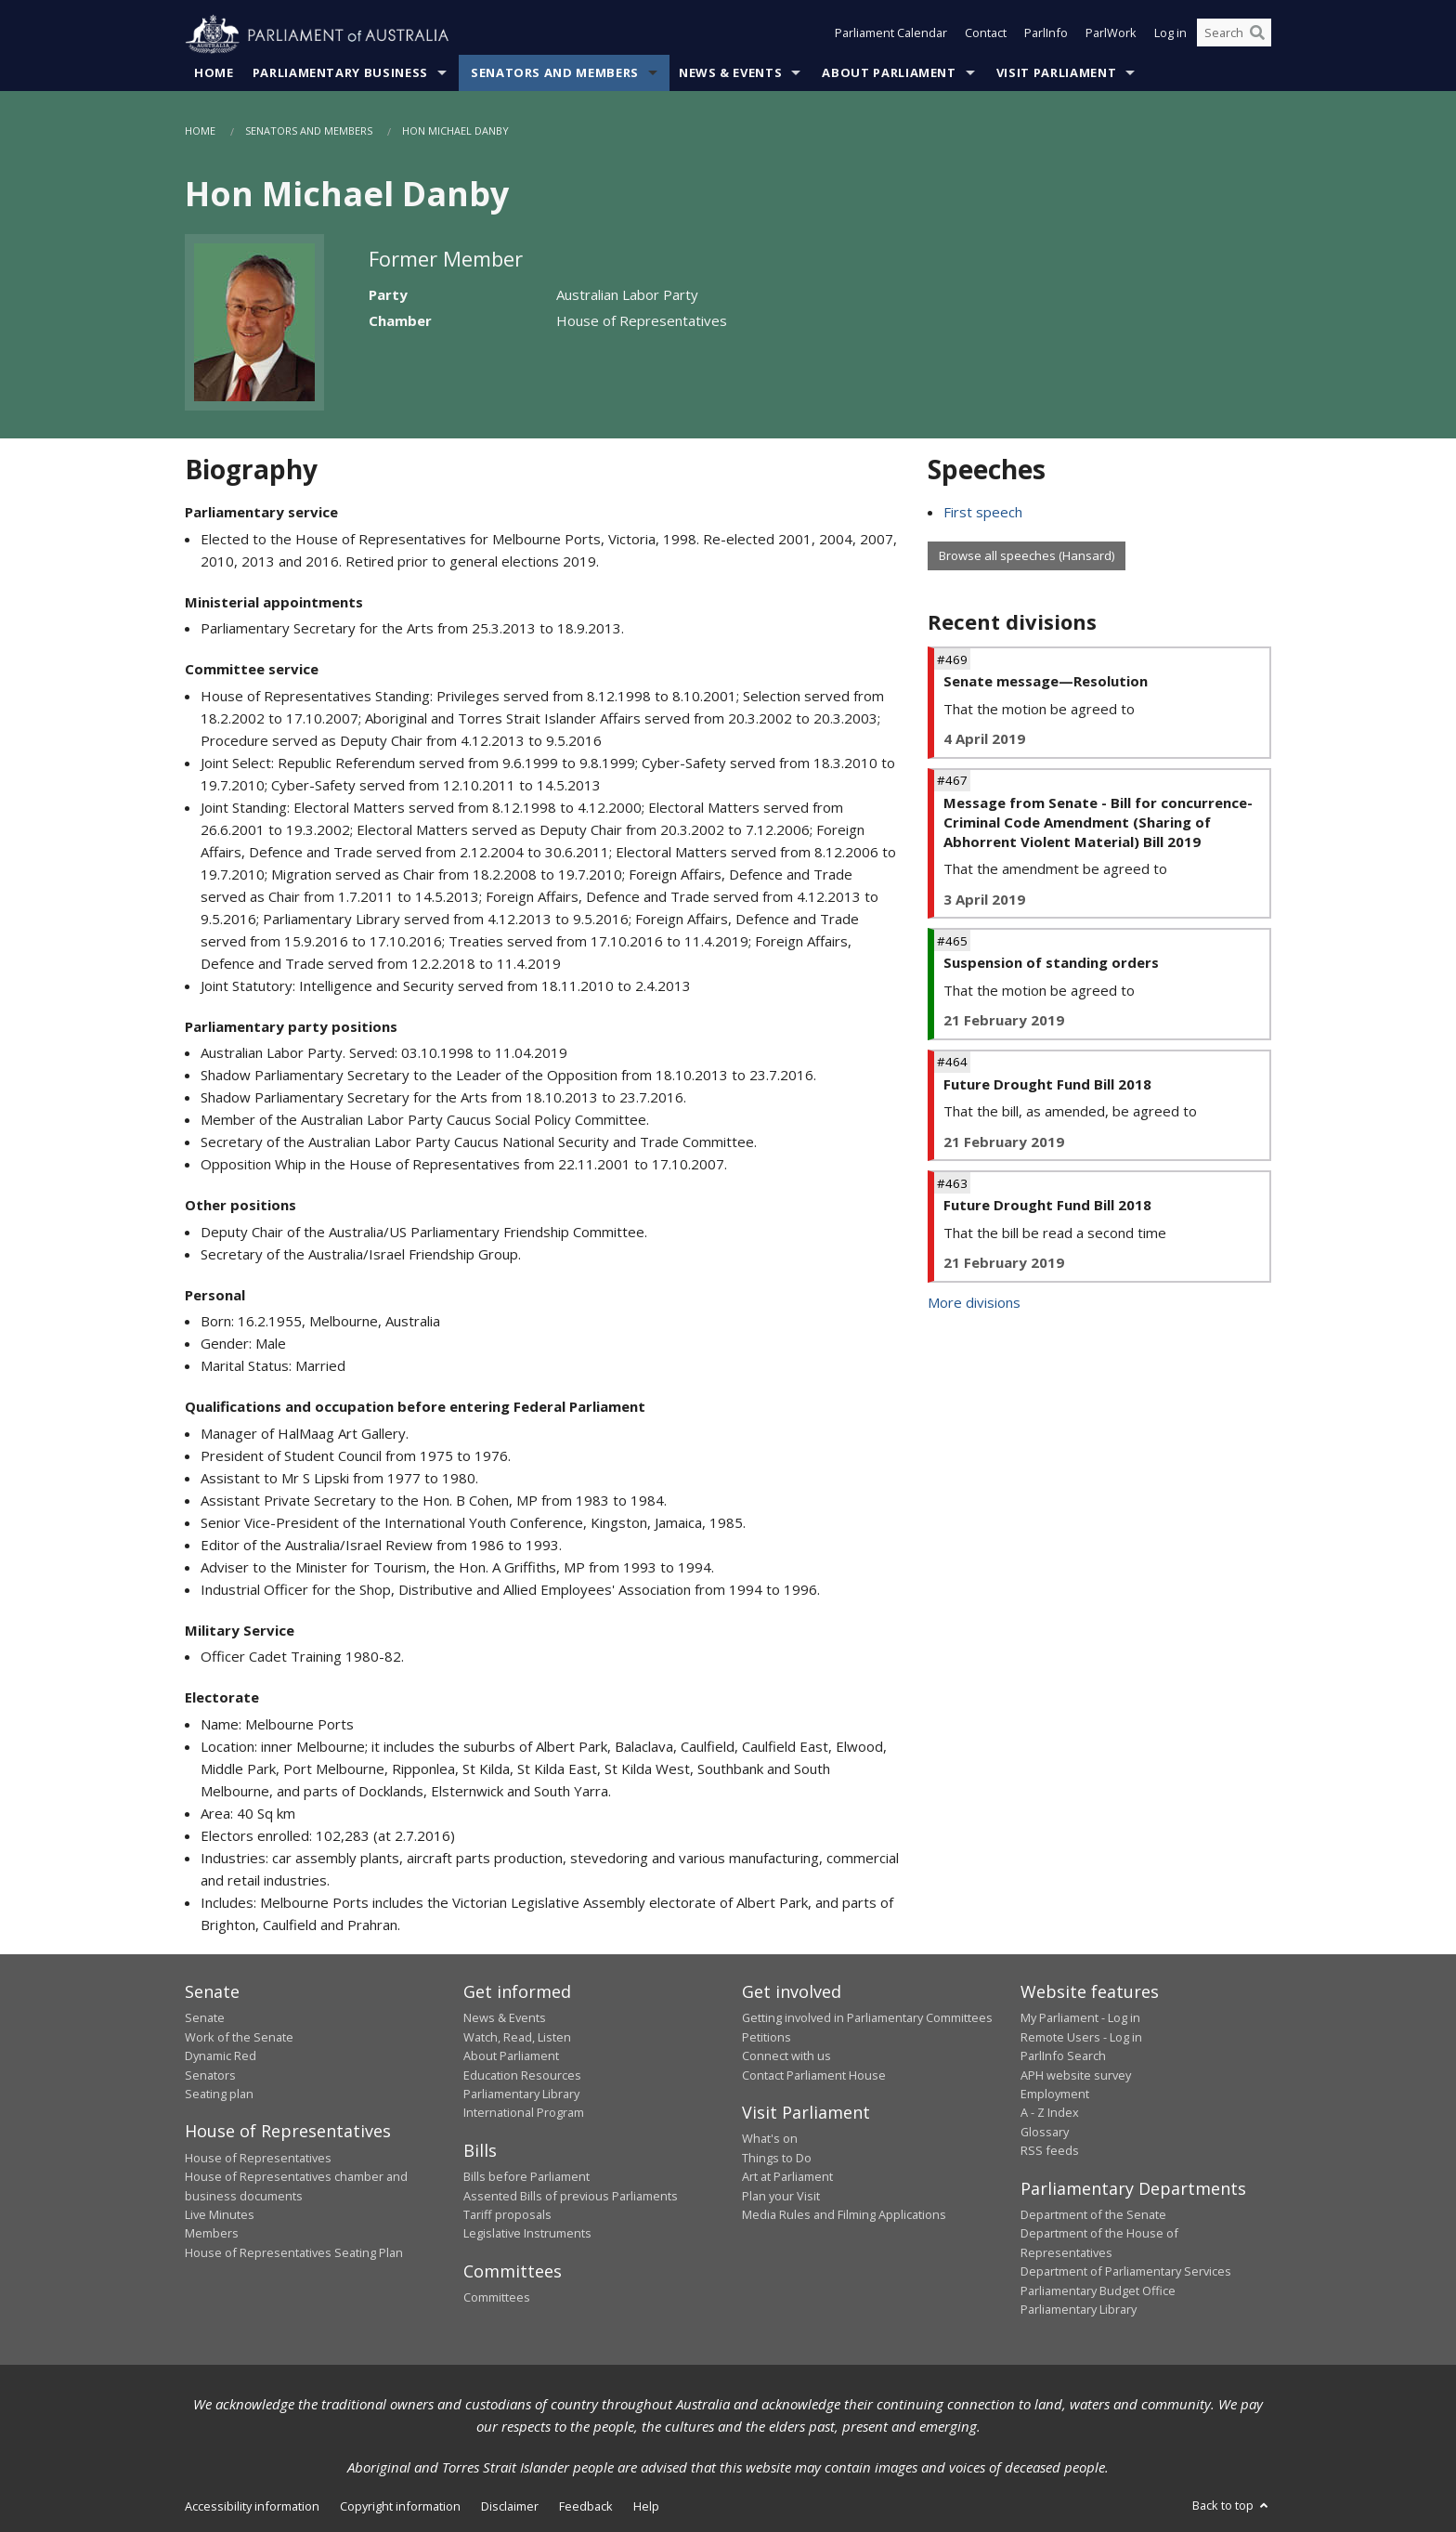 This screenshot has width=1456, height=2532. Describe the element at coordinates (986, 35) in the screenshot. I see `Contact` at that location.